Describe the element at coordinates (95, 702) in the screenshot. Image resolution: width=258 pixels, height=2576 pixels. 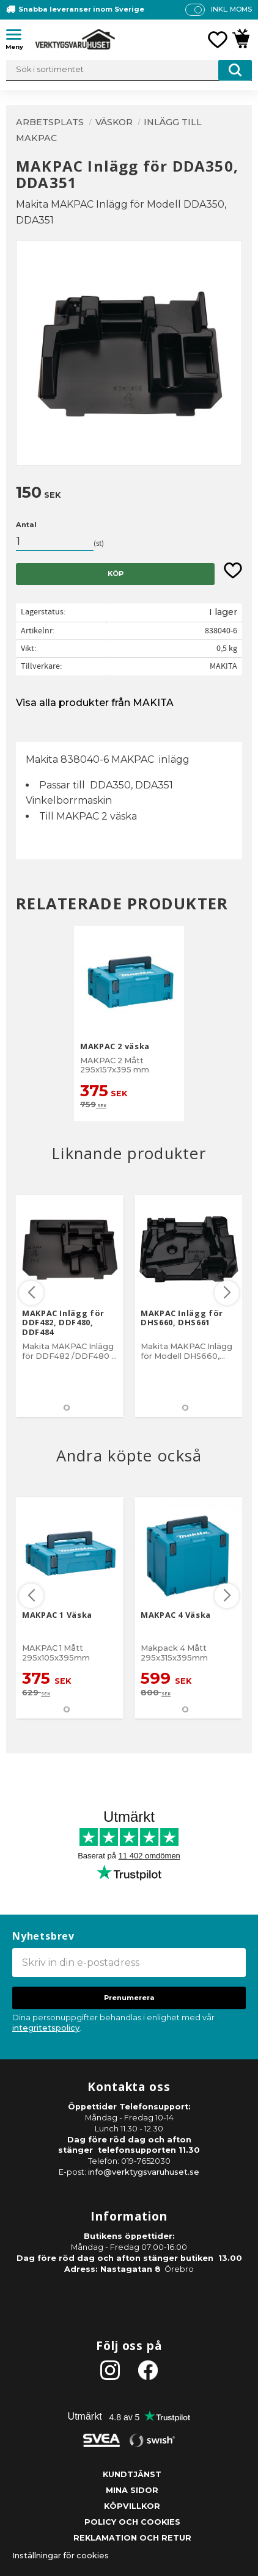
I see `Visa alla produkter från MAKITA` at that location.